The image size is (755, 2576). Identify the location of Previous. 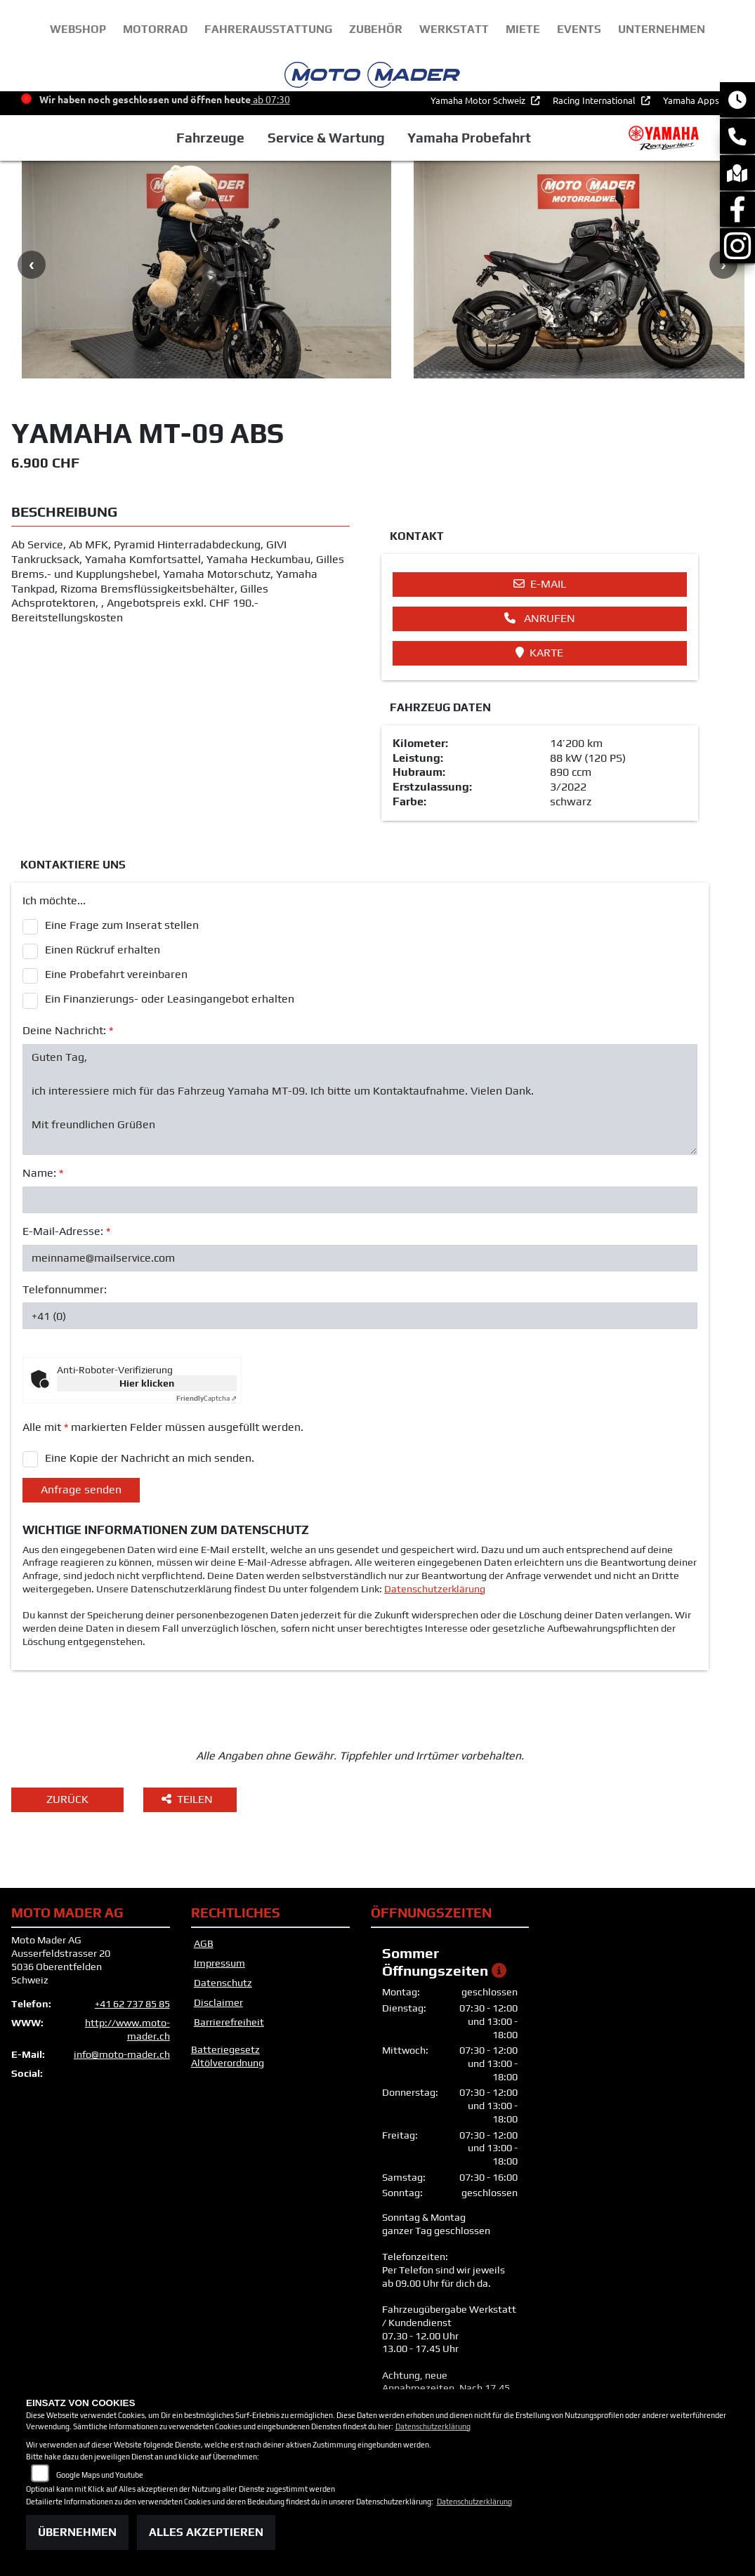
(32, 265).